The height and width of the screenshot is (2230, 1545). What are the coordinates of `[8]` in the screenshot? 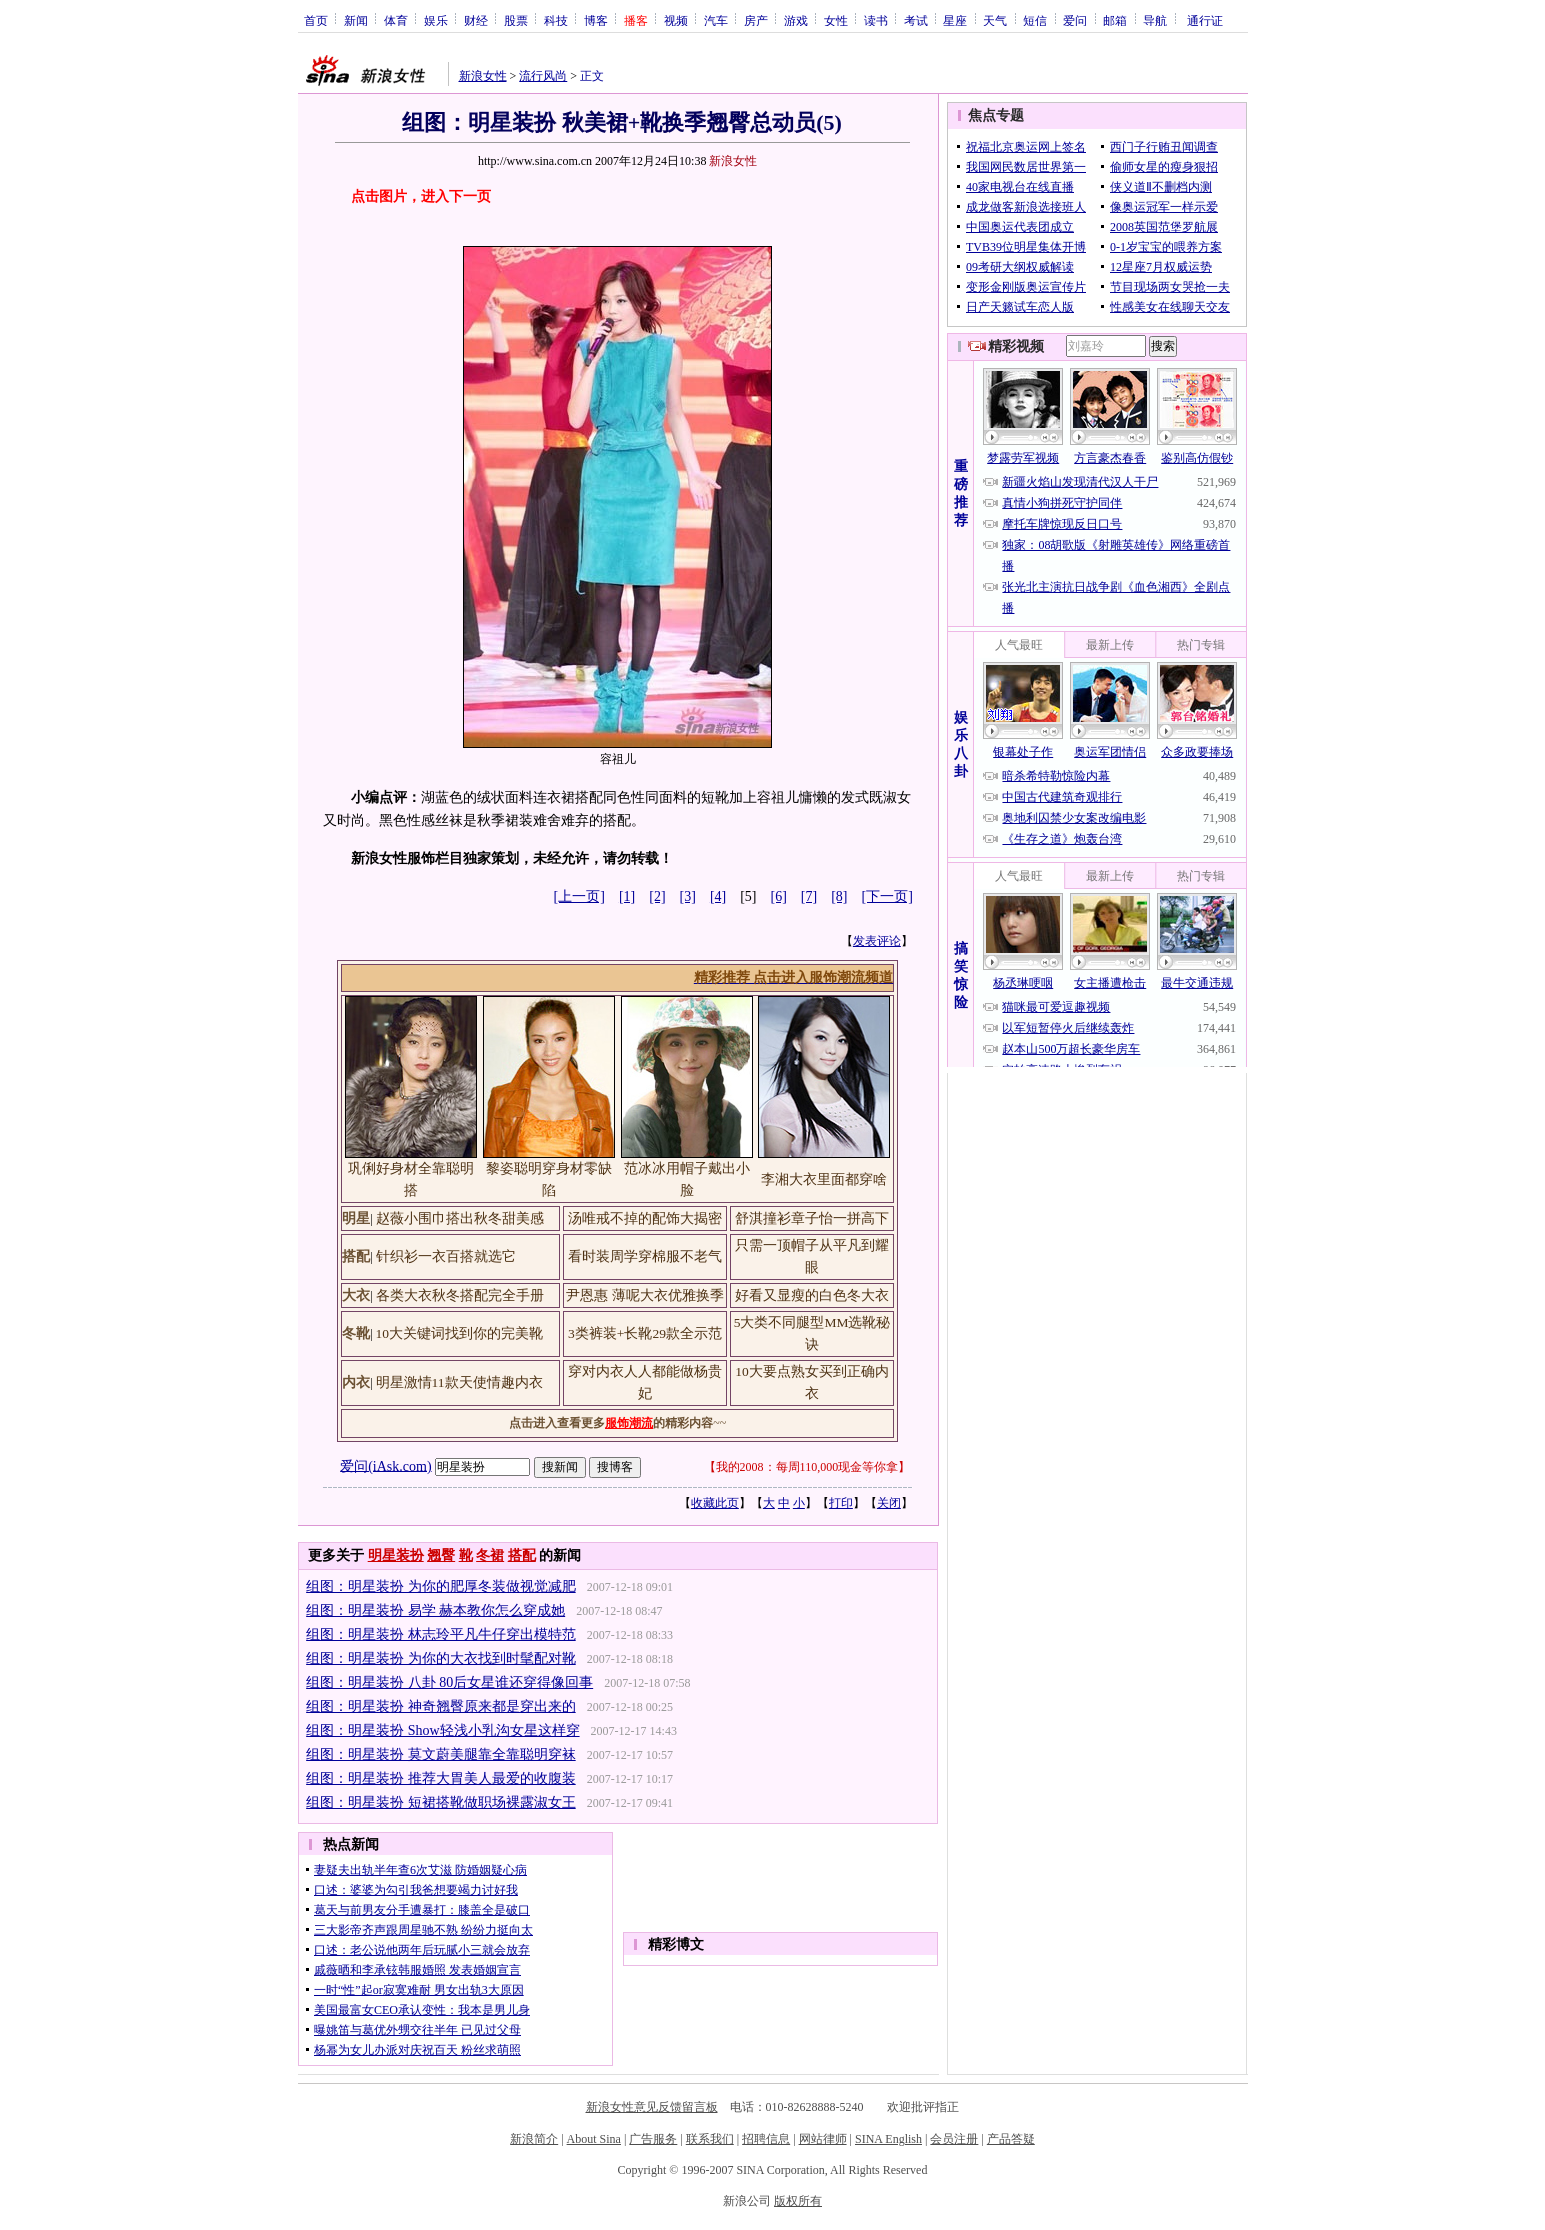 It's located at (839, 896).